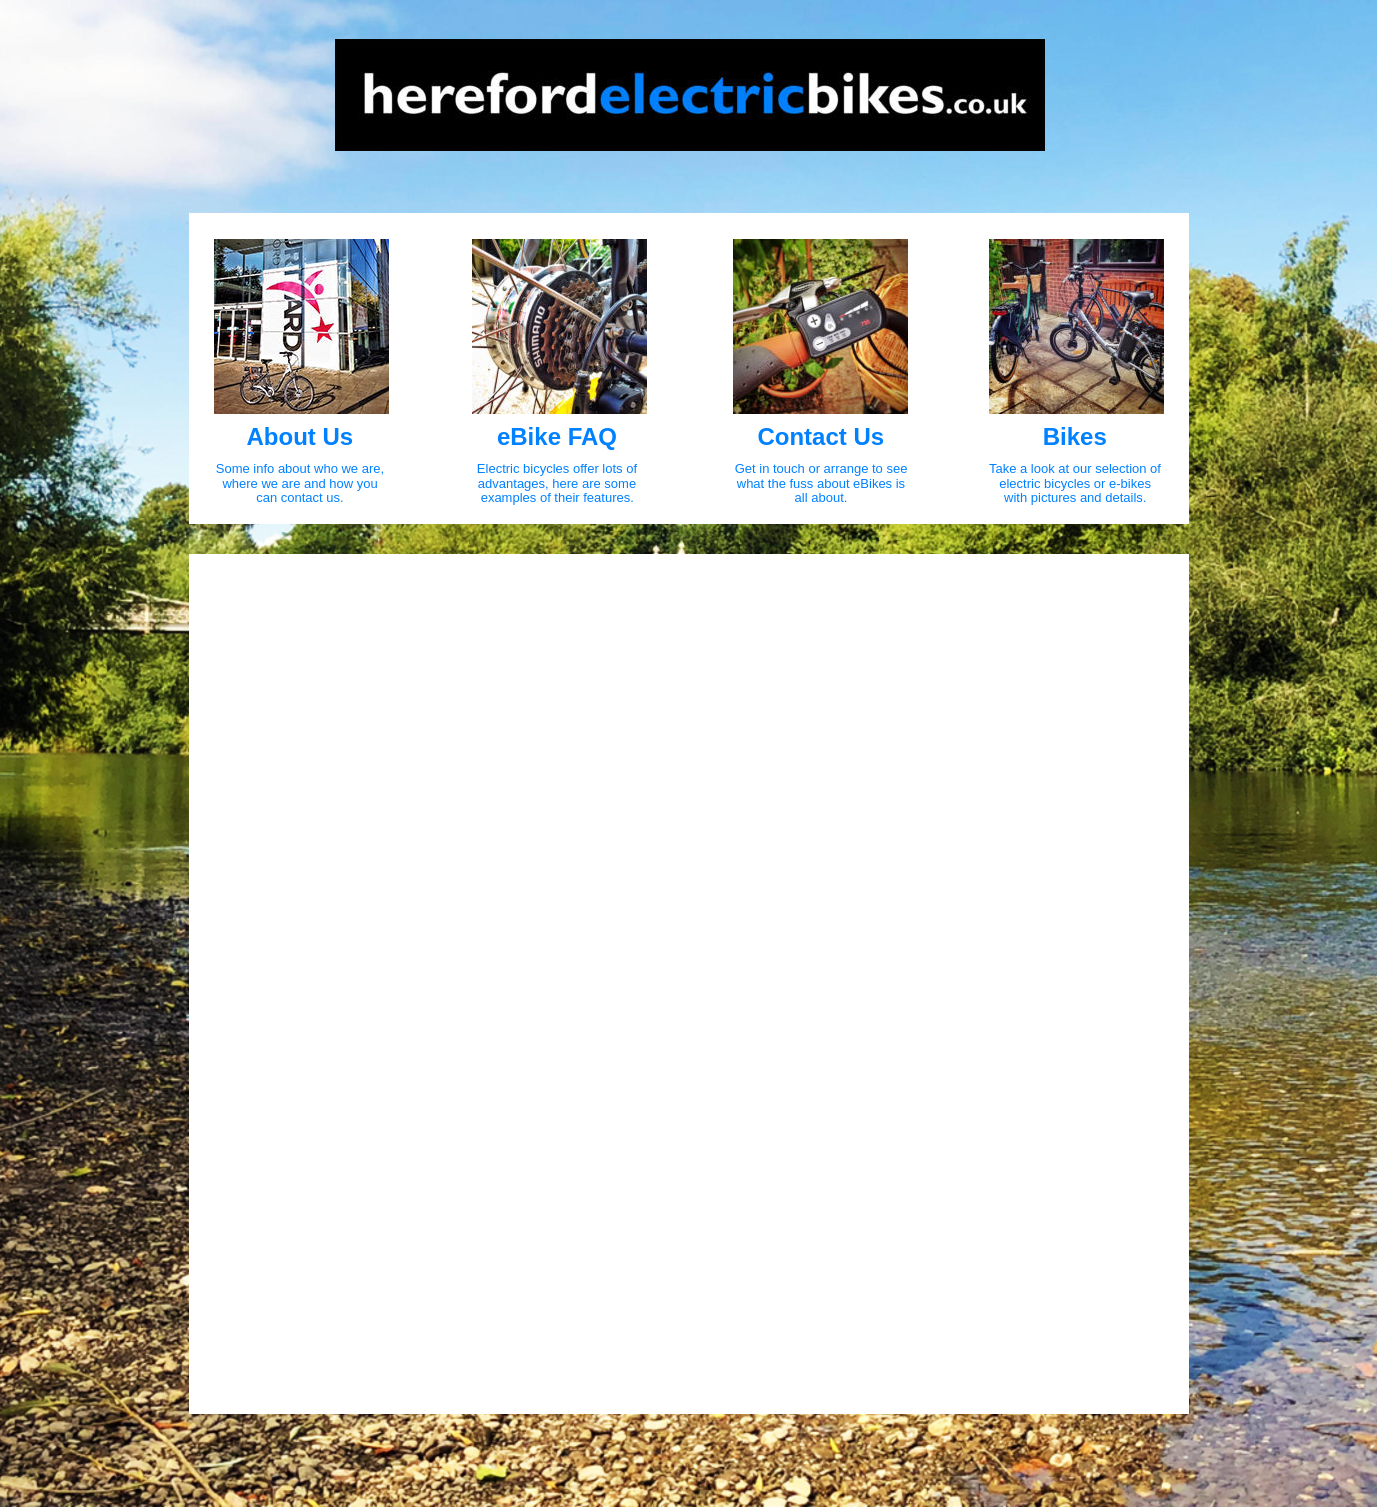 The height and width of the screenshot is (1507, 1377). I want to click on can contact us., so click(299, 497).